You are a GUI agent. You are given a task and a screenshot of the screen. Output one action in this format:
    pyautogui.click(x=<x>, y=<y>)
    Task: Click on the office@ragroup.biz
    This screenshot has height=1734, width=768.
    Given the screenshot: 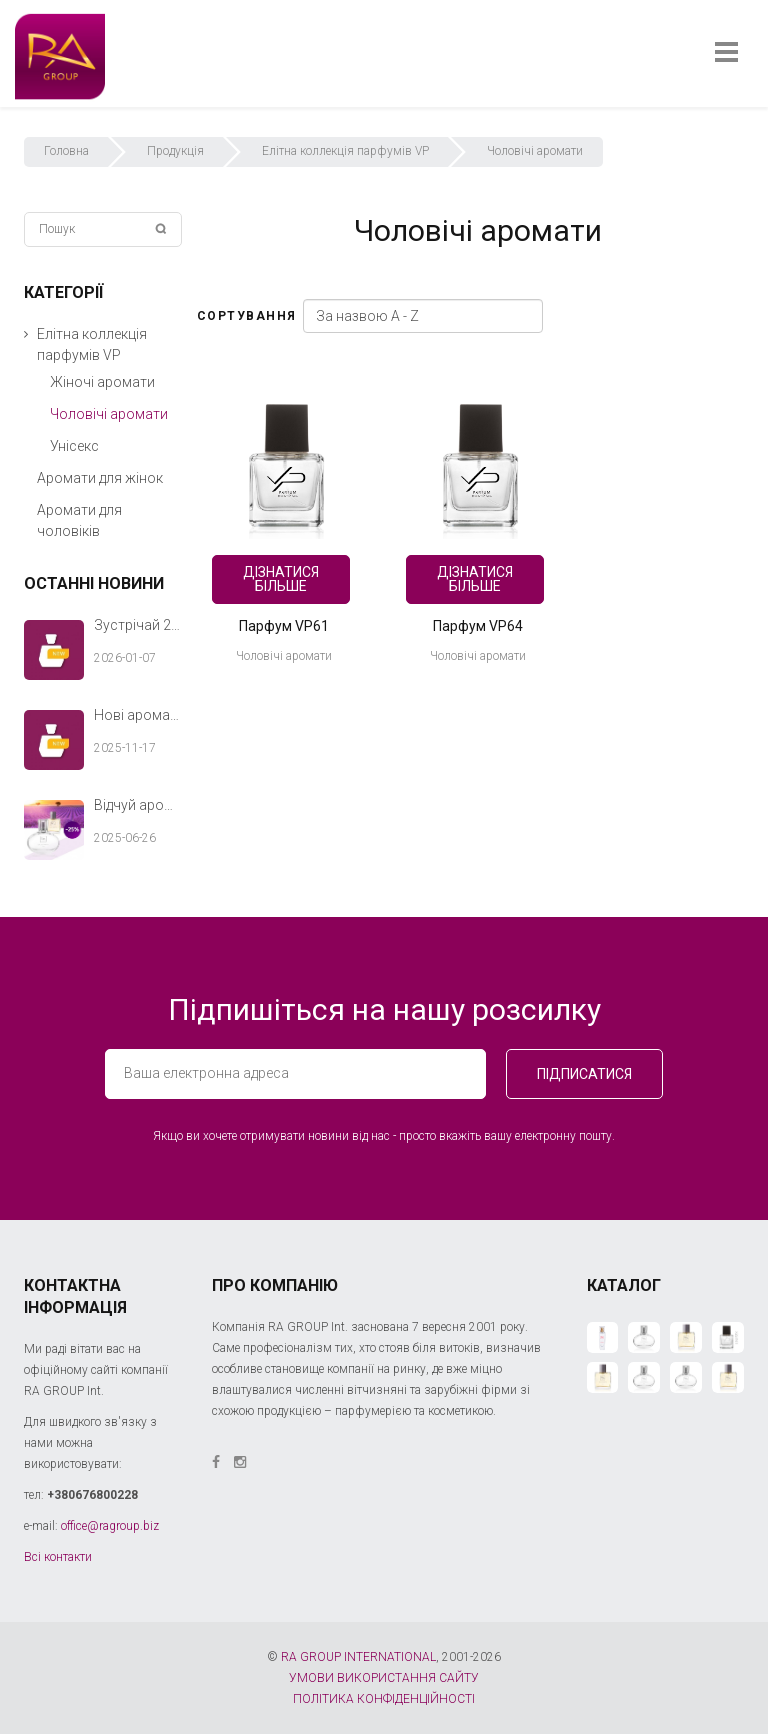 What is the action you would take?
    pyautogui.click(x=110, y=1526)
    